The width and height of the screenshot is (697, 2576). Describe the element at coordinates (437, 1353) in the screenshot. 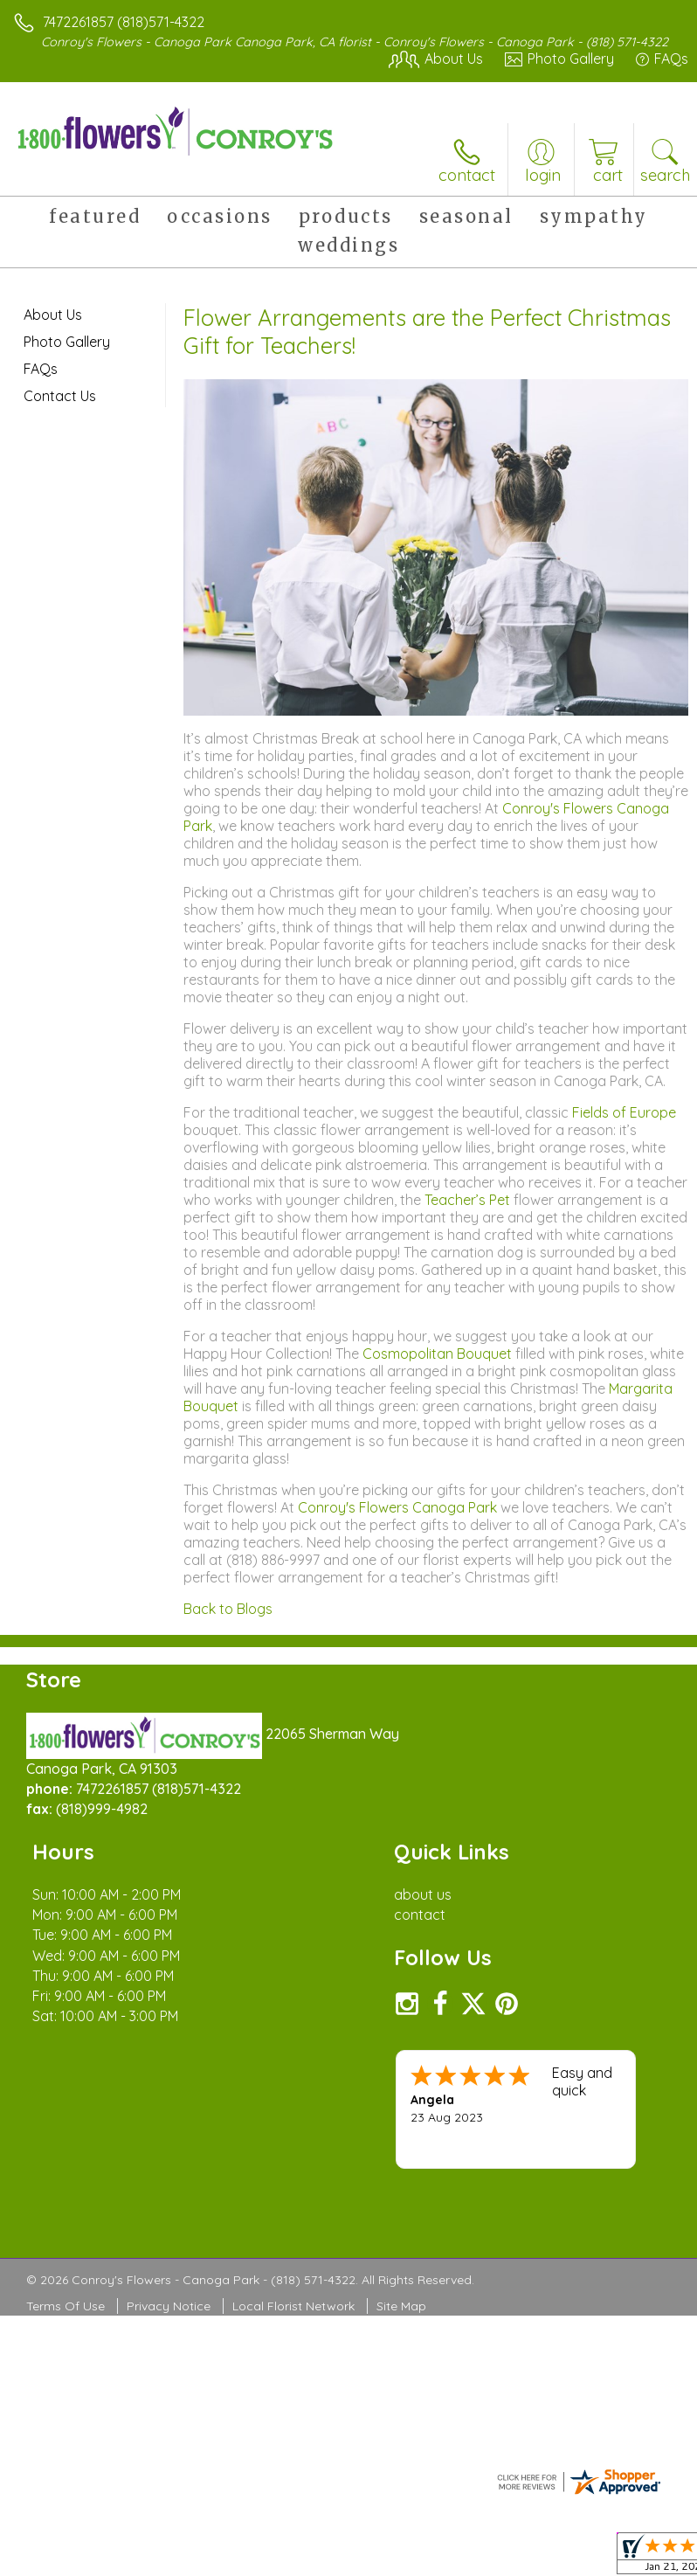

I see `Cosmopolitan Bouquet` at that location.